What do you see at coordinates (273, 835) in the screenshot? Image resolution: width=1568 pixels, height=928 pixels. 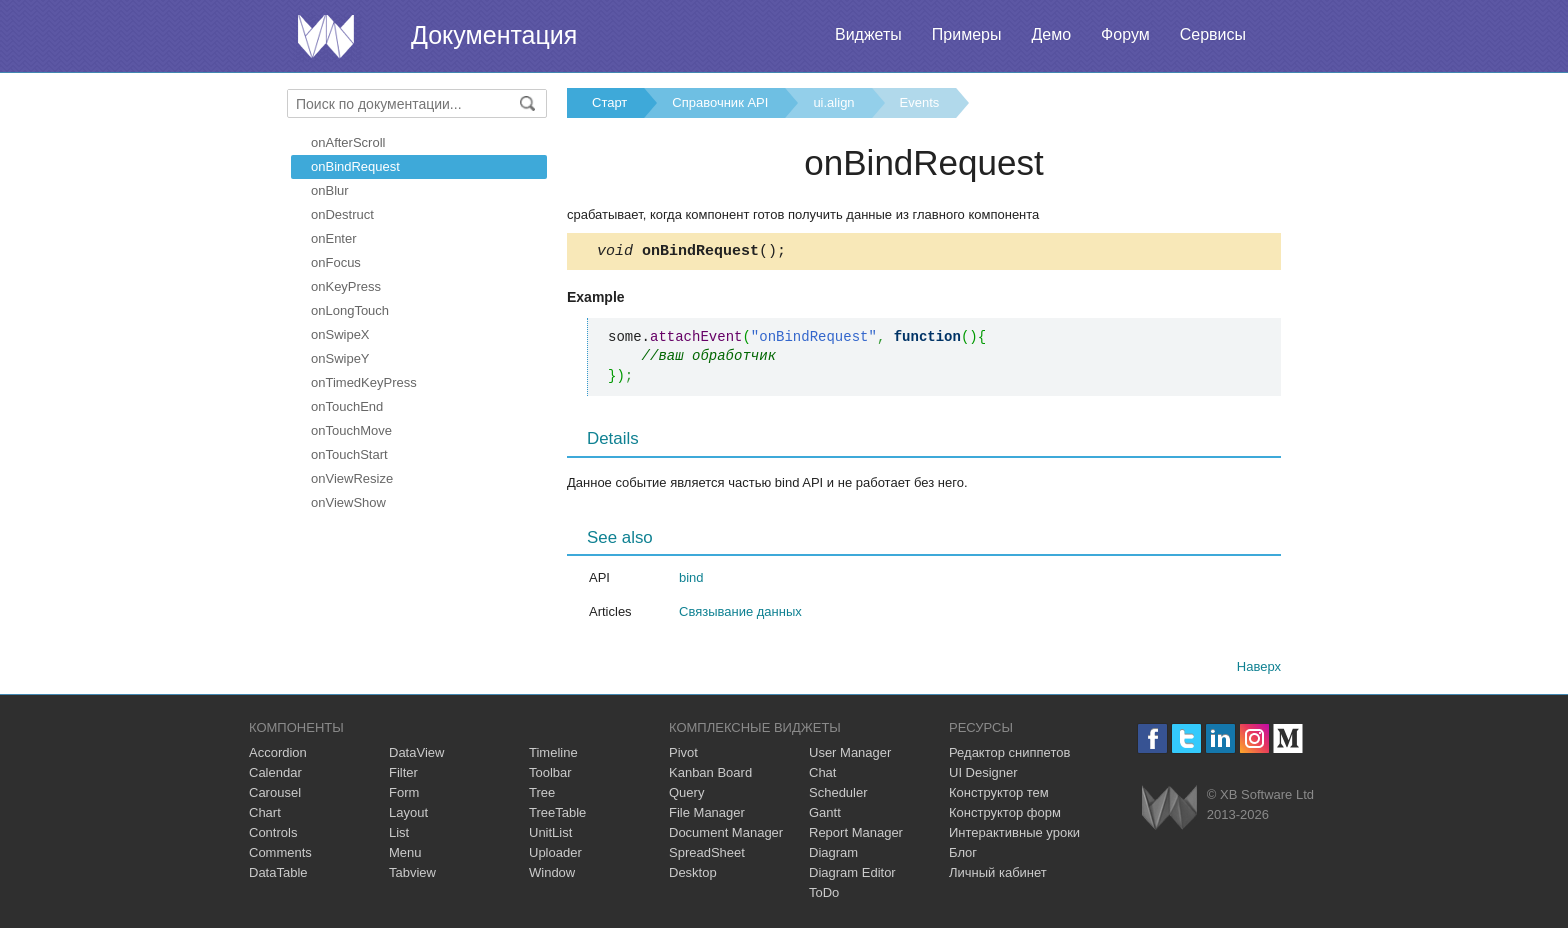 I see `Controls` at bounding box center [273, 835].